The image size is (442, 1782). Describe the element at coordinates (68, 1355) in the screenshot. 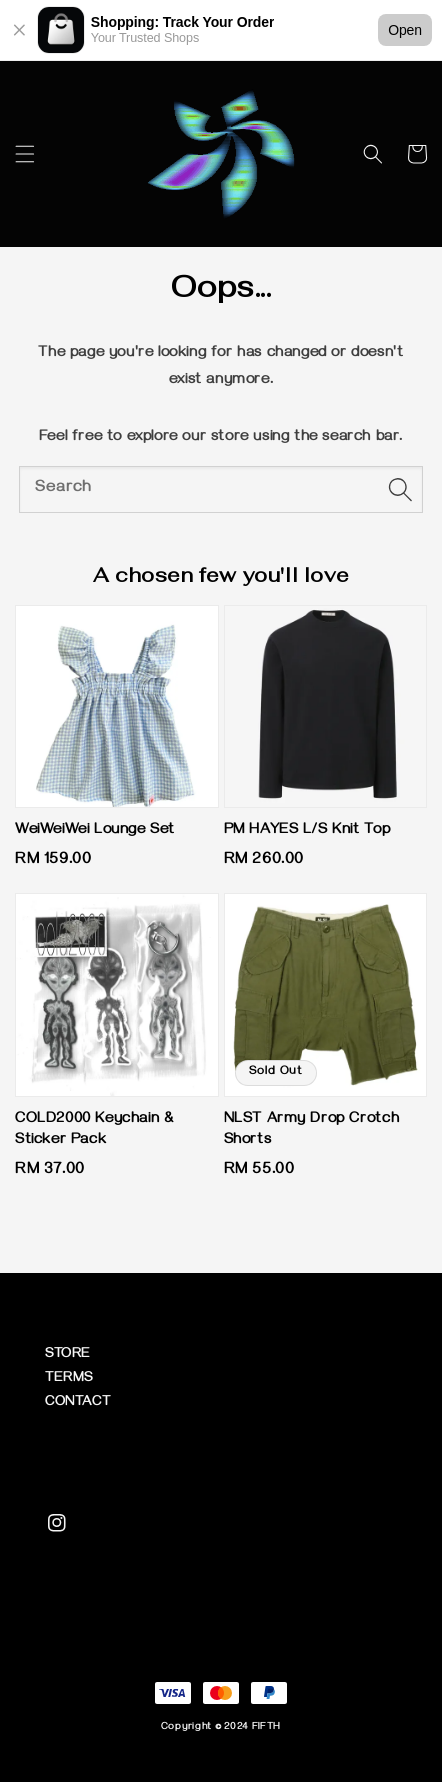

I see `STORE` at that location.